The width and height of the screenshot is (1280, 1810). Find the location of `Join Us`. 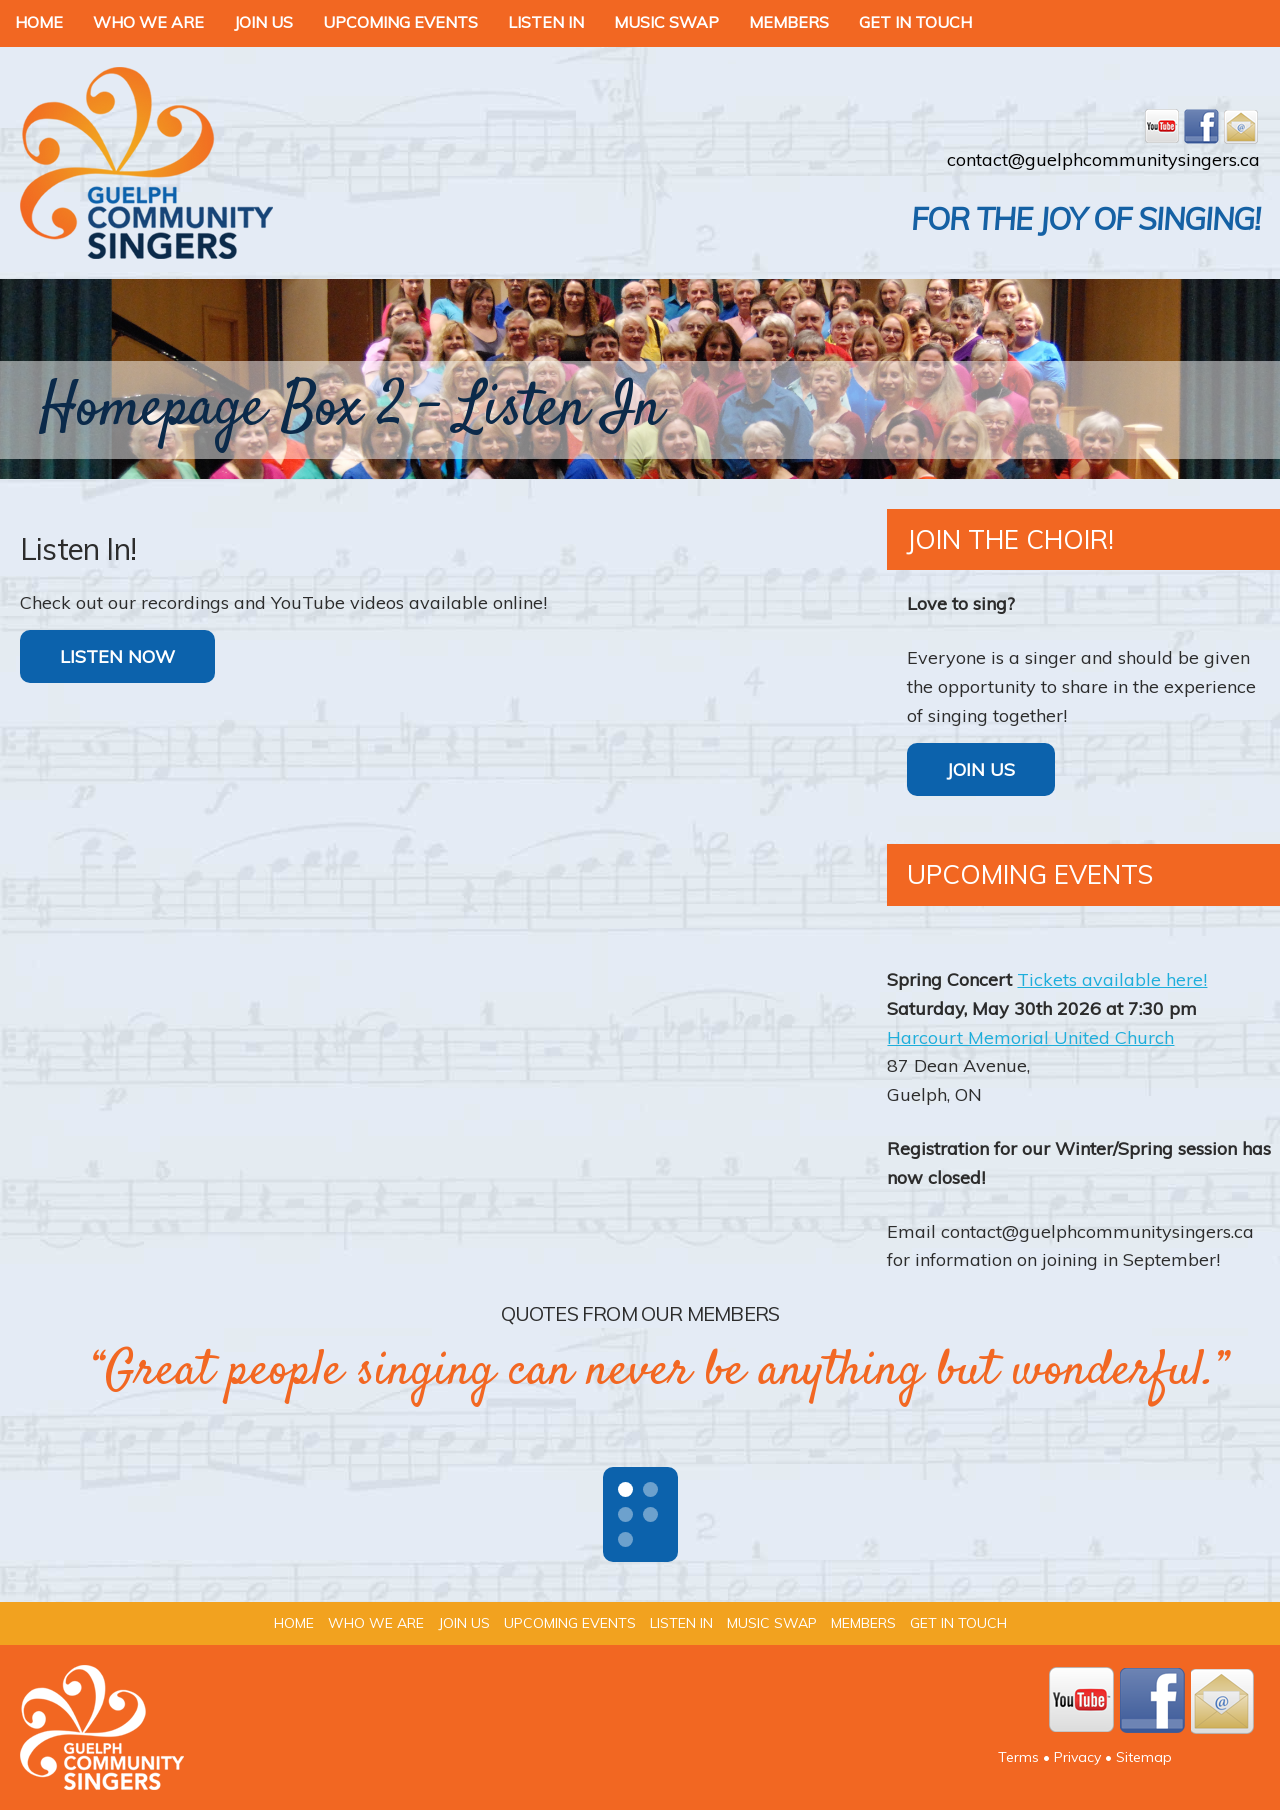

Join Us is located at coordinates (263, 22).